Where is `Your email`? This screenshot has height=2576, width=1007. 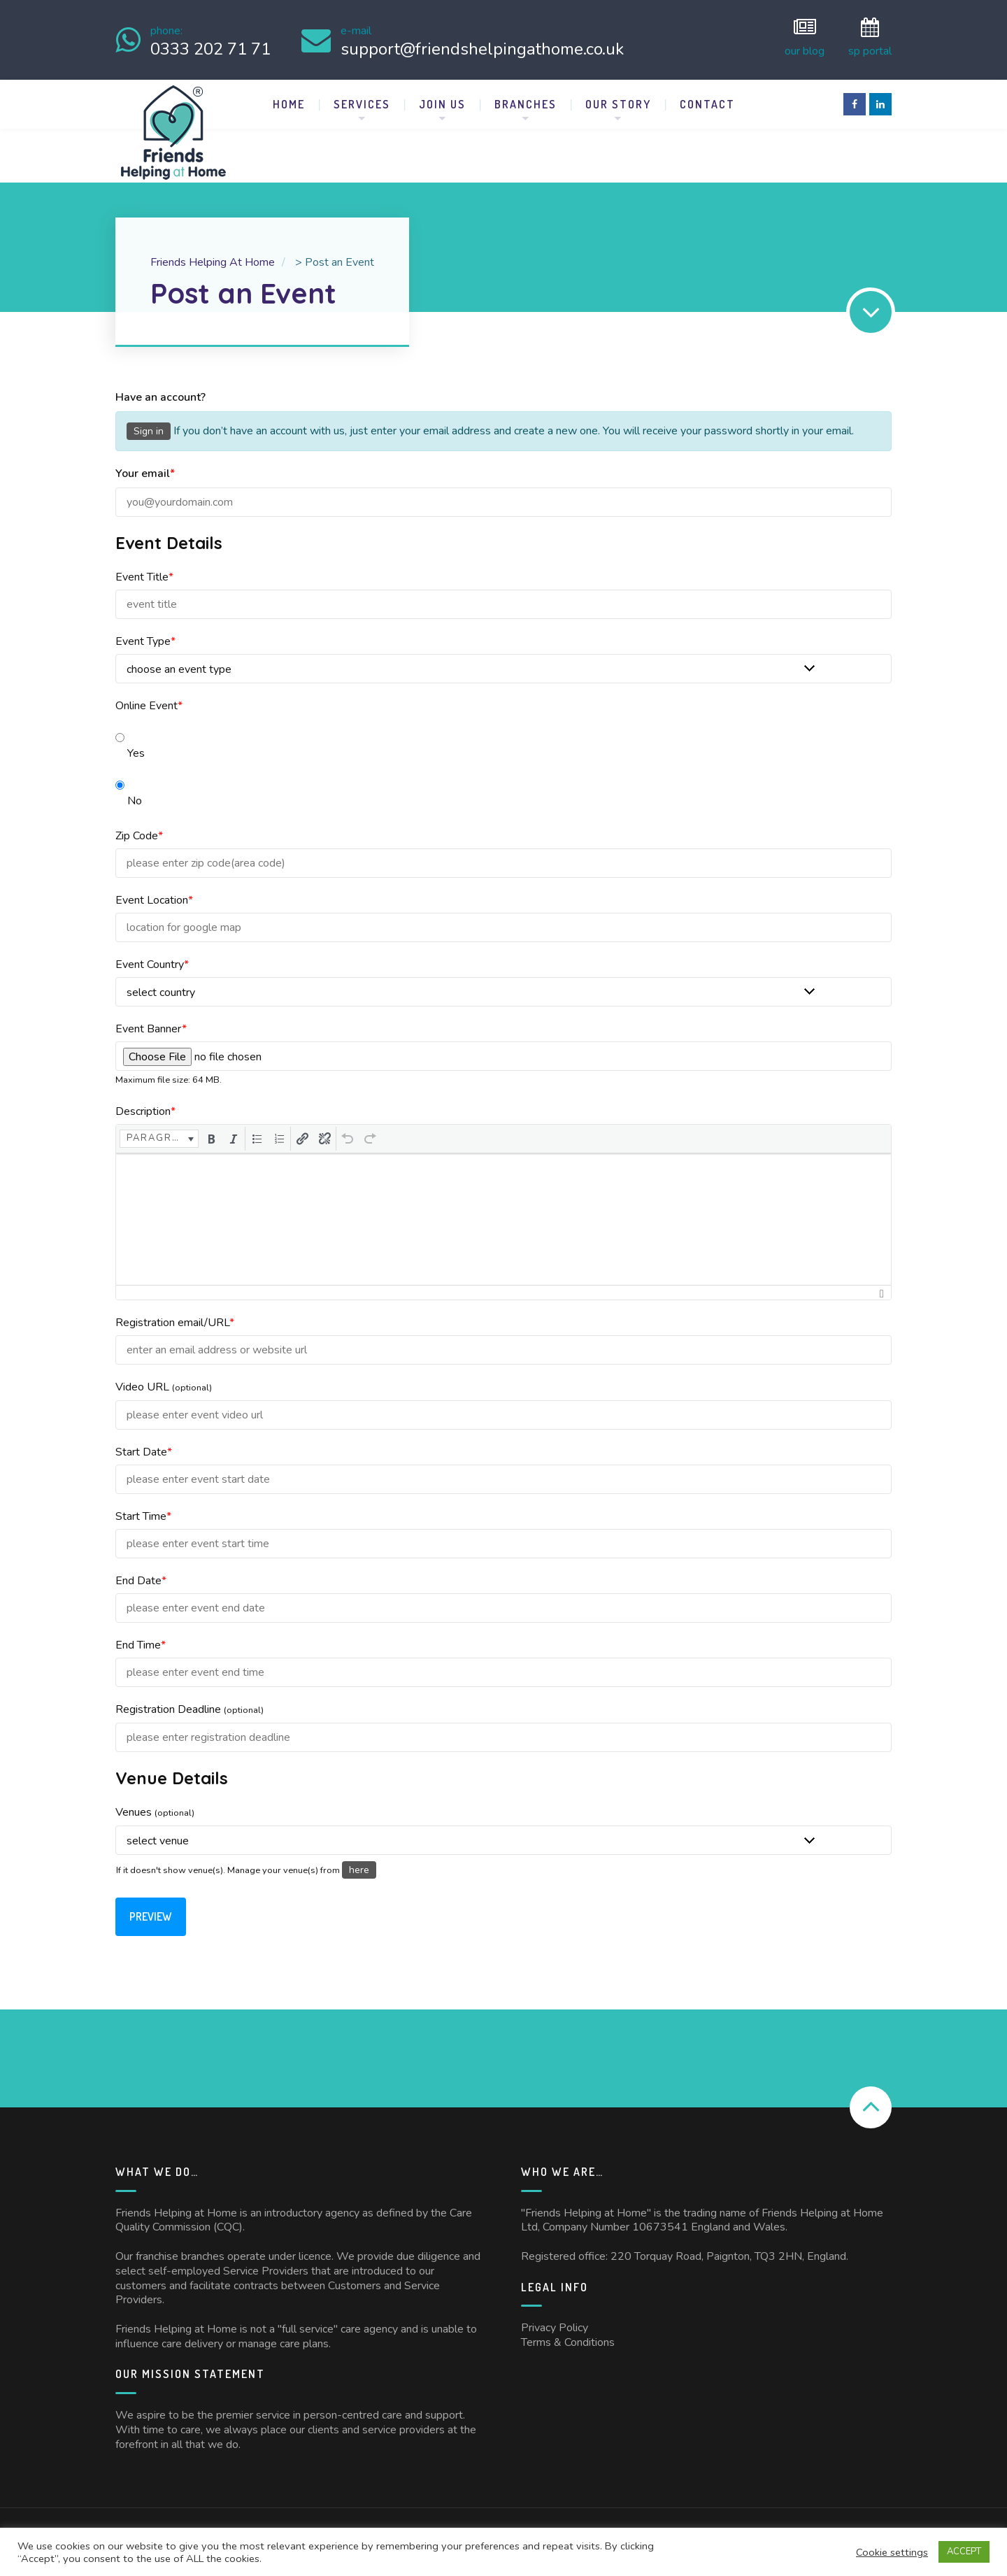
Your email is located at coordinates (145, 463).